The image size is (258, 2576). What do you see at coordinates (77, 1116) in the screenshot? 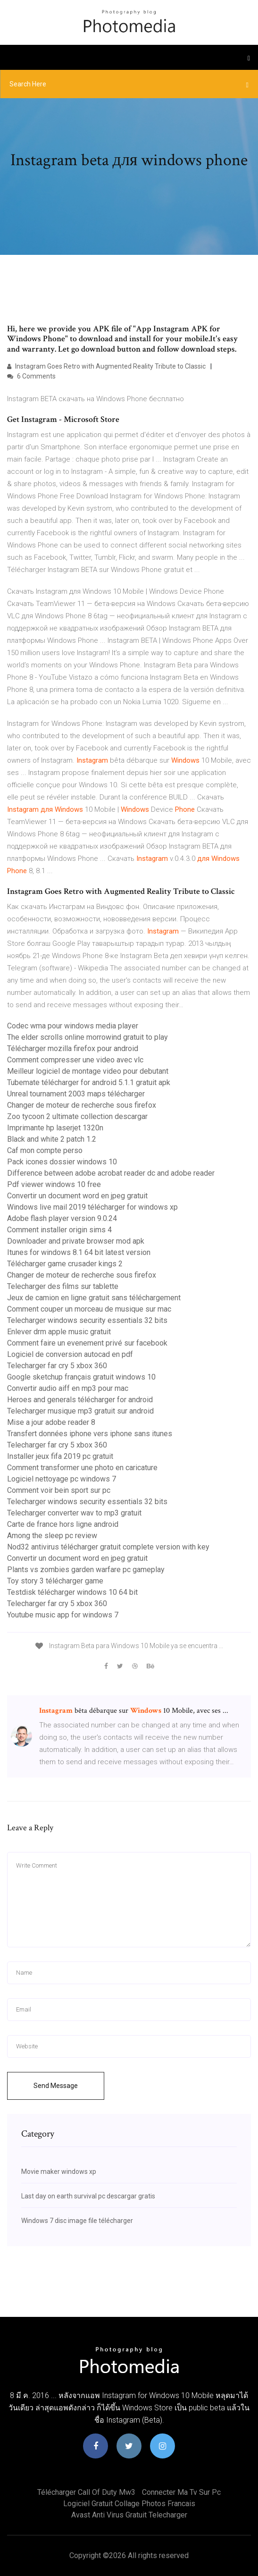
I see `Zoo tycoon 2 ultimate collection descargar` at bounding box center [77, 1116].